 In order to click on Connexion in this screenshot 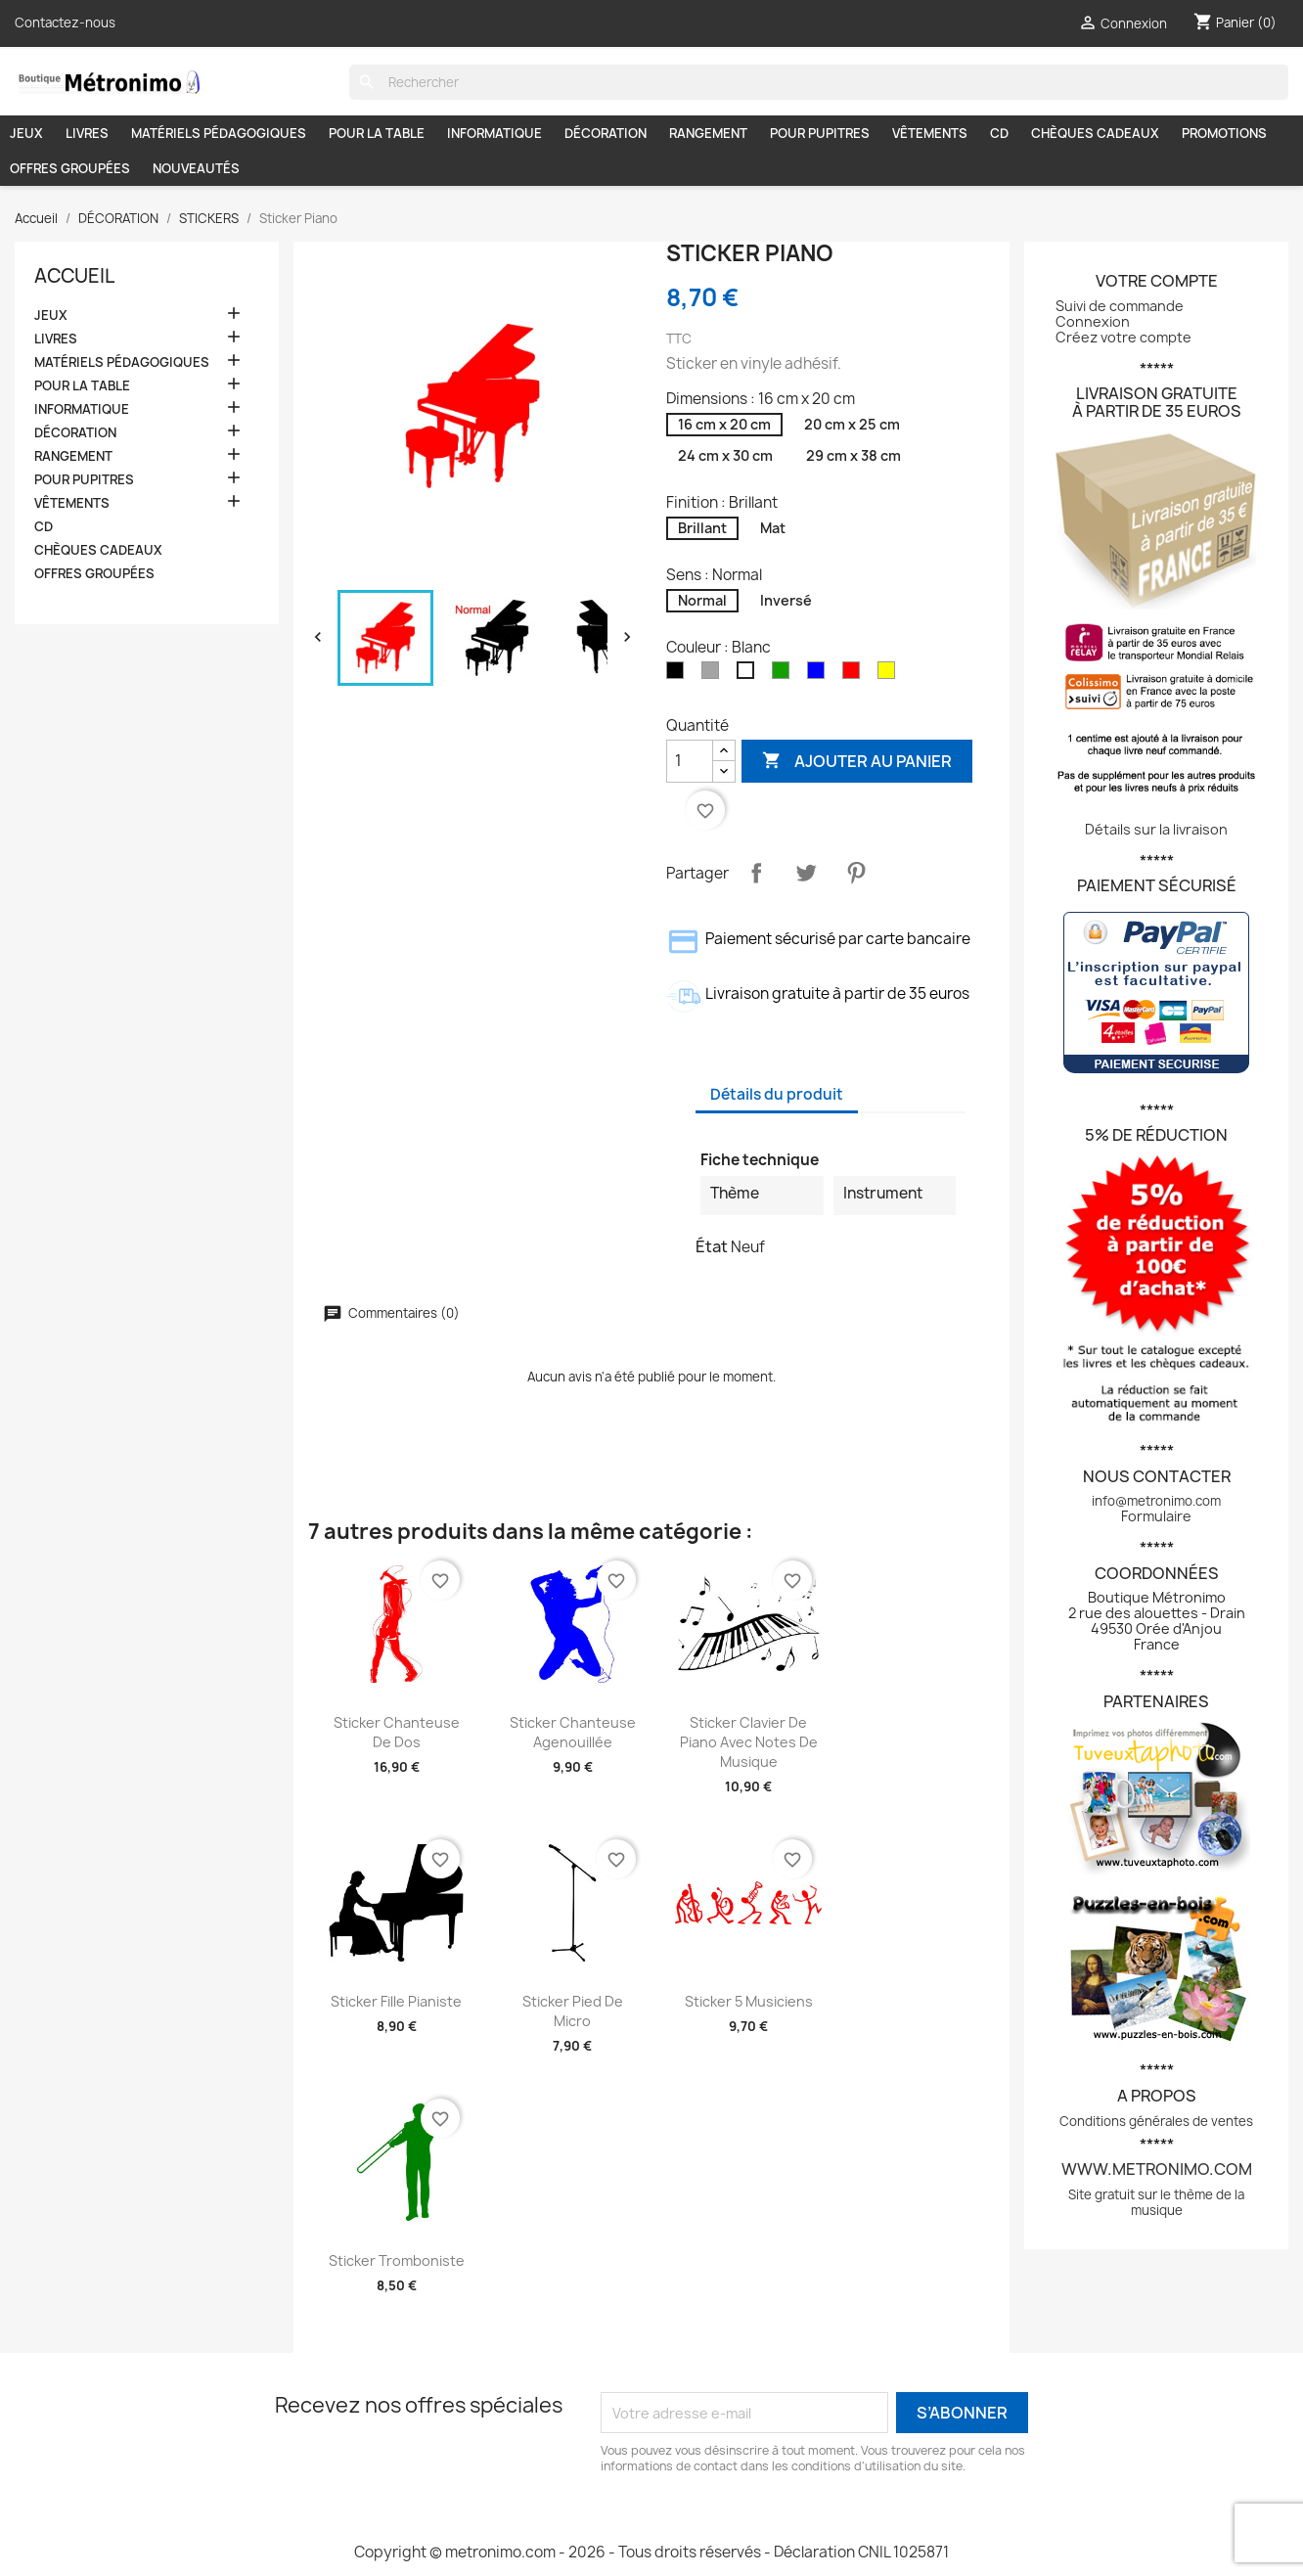, I will do `click(1093, 321)`.